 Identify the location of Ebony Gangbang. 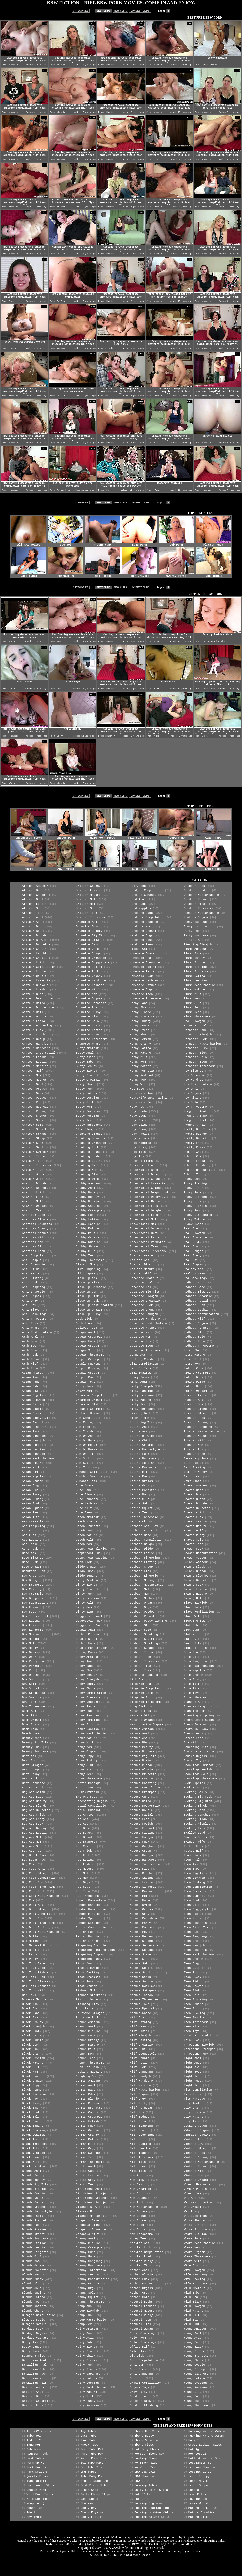
(88, 1715).